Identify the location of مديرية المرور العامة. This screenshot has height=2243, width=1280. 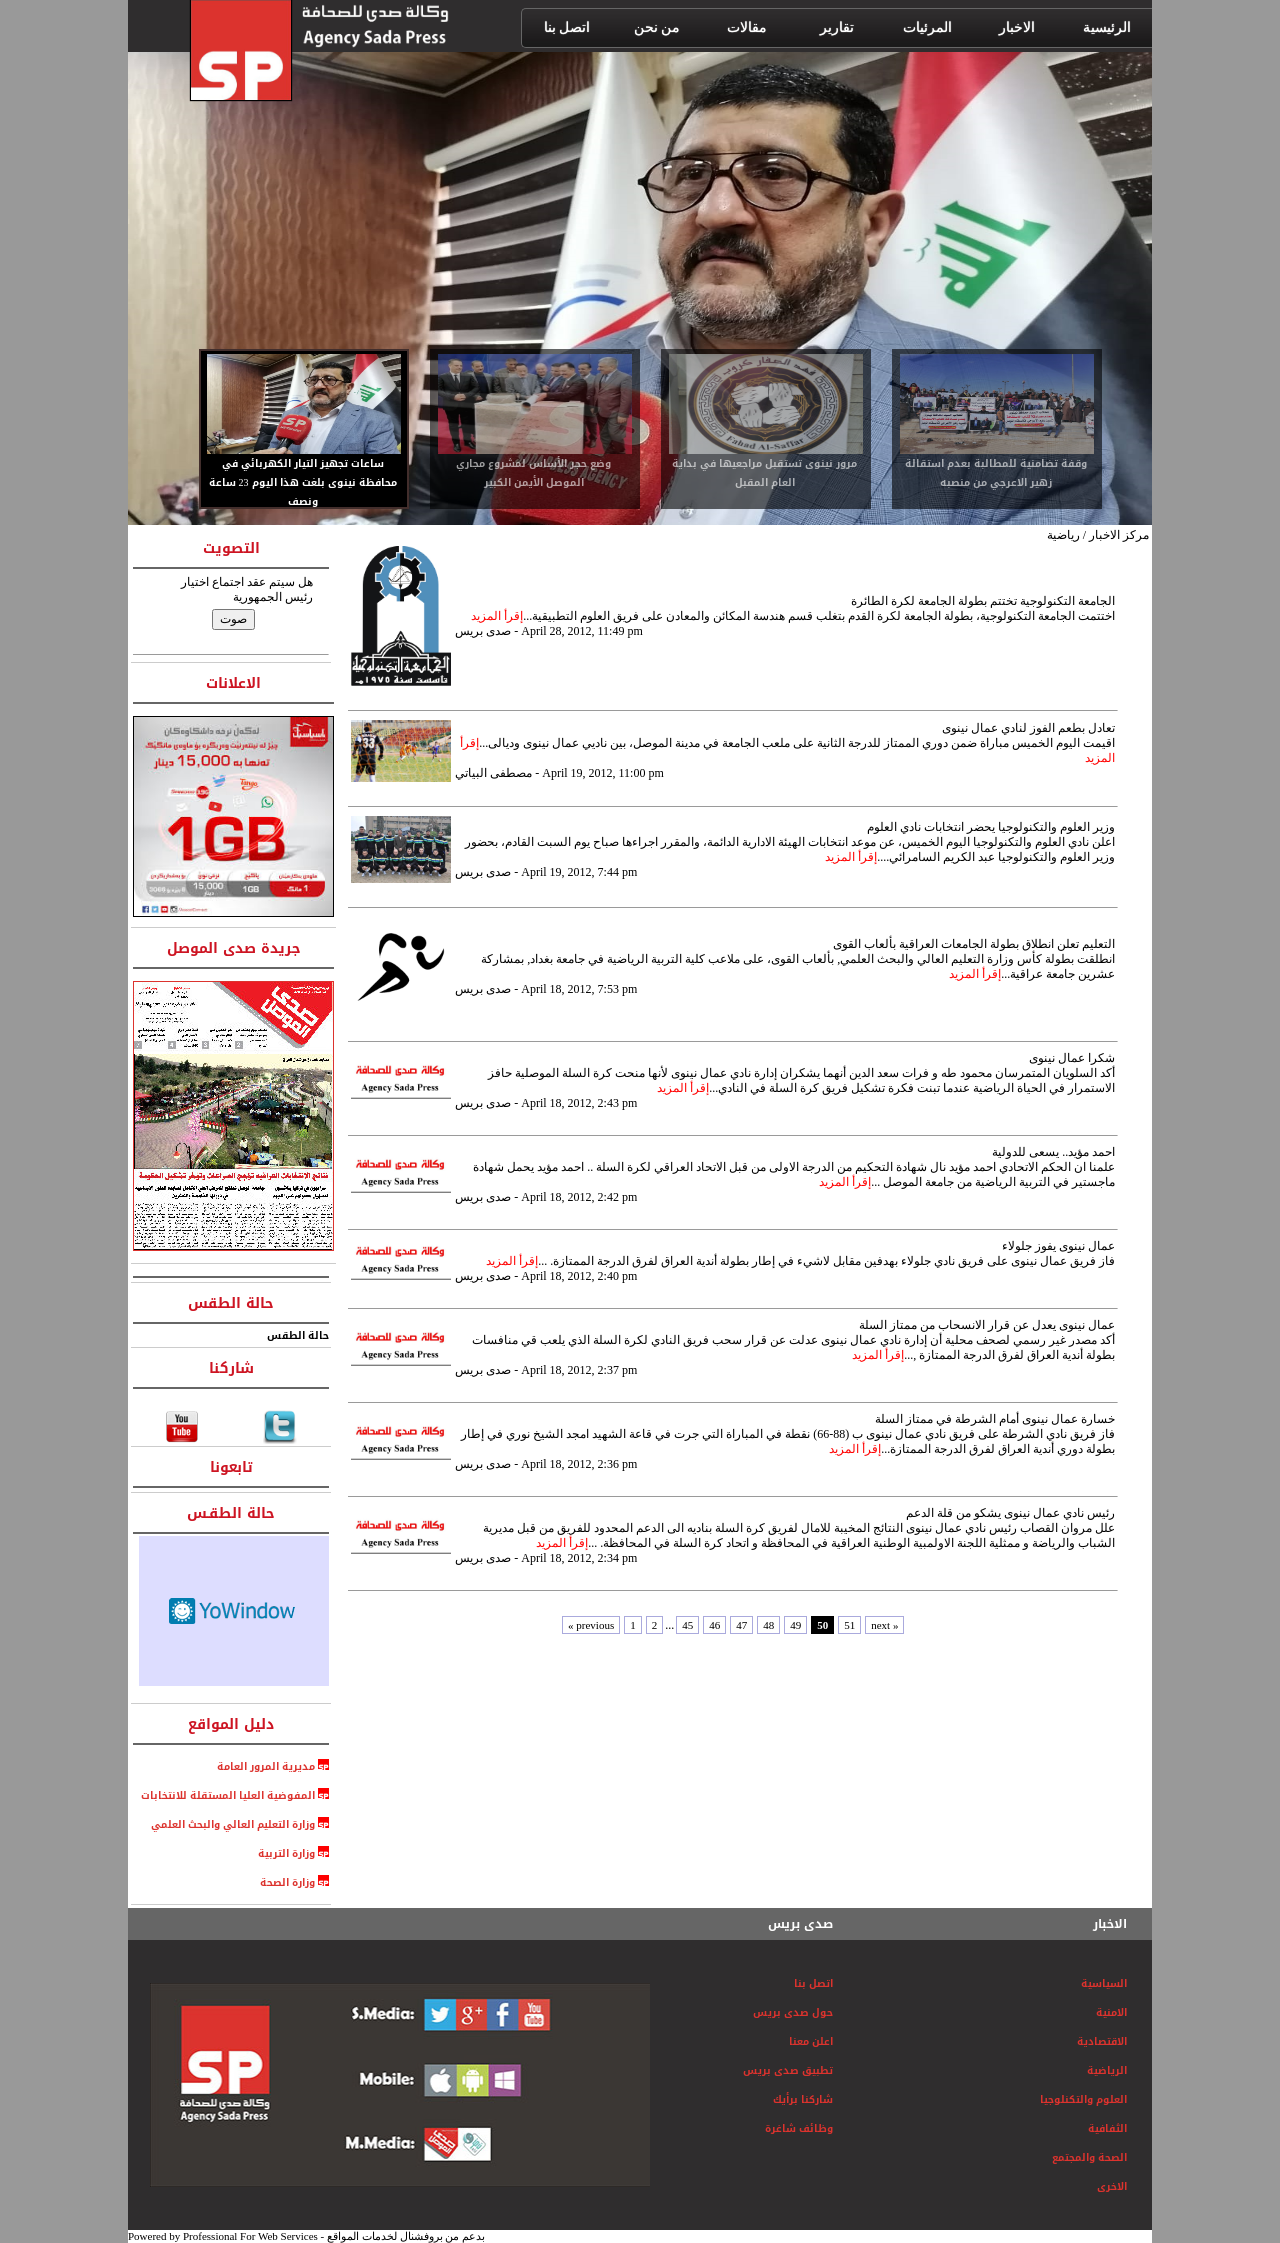
(267, 1766).